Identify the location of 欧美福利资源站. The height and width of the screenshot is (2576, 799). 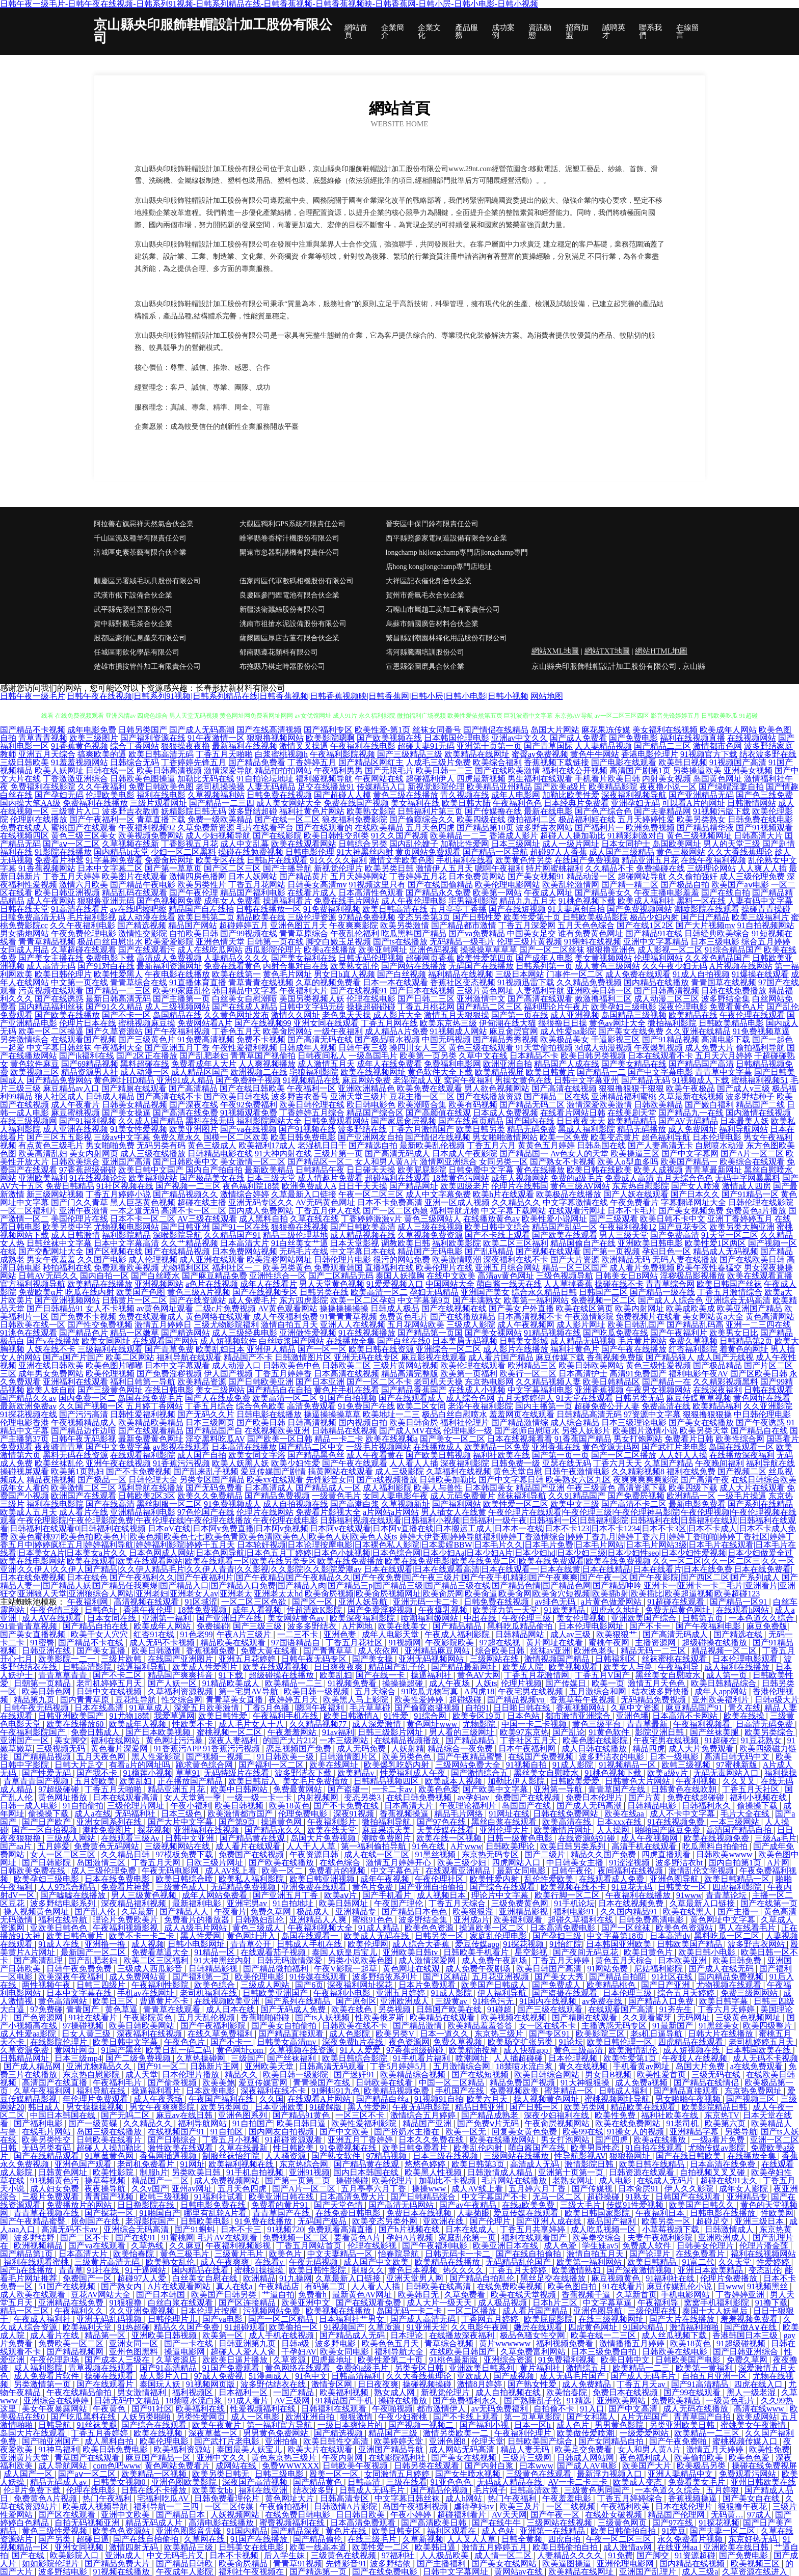
(183, 2449).